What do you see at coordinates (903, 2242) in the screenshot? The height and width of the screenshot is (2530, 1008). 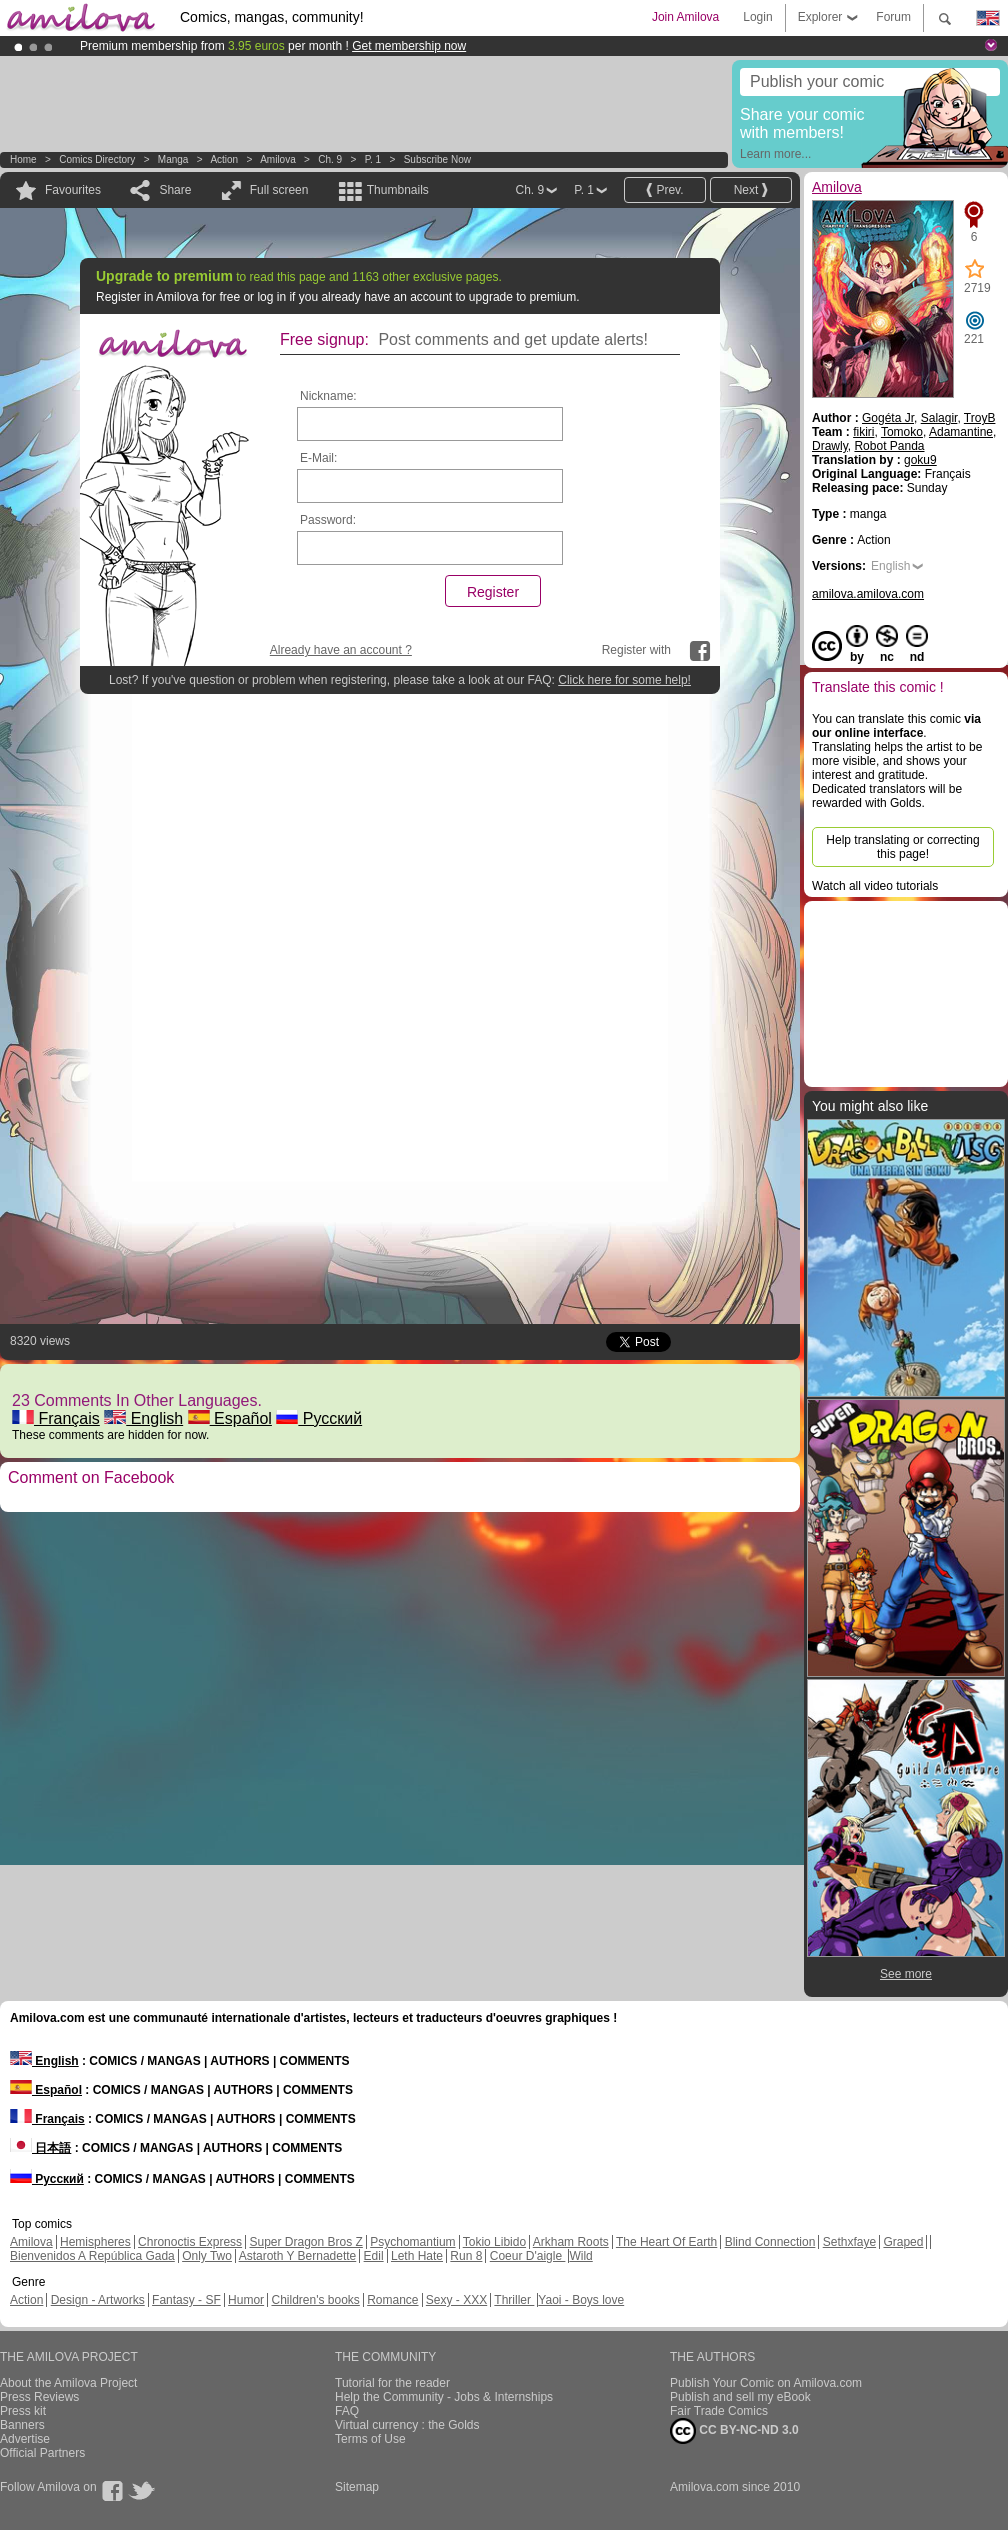 I see `Graped` at bounding box center [903, 2242].